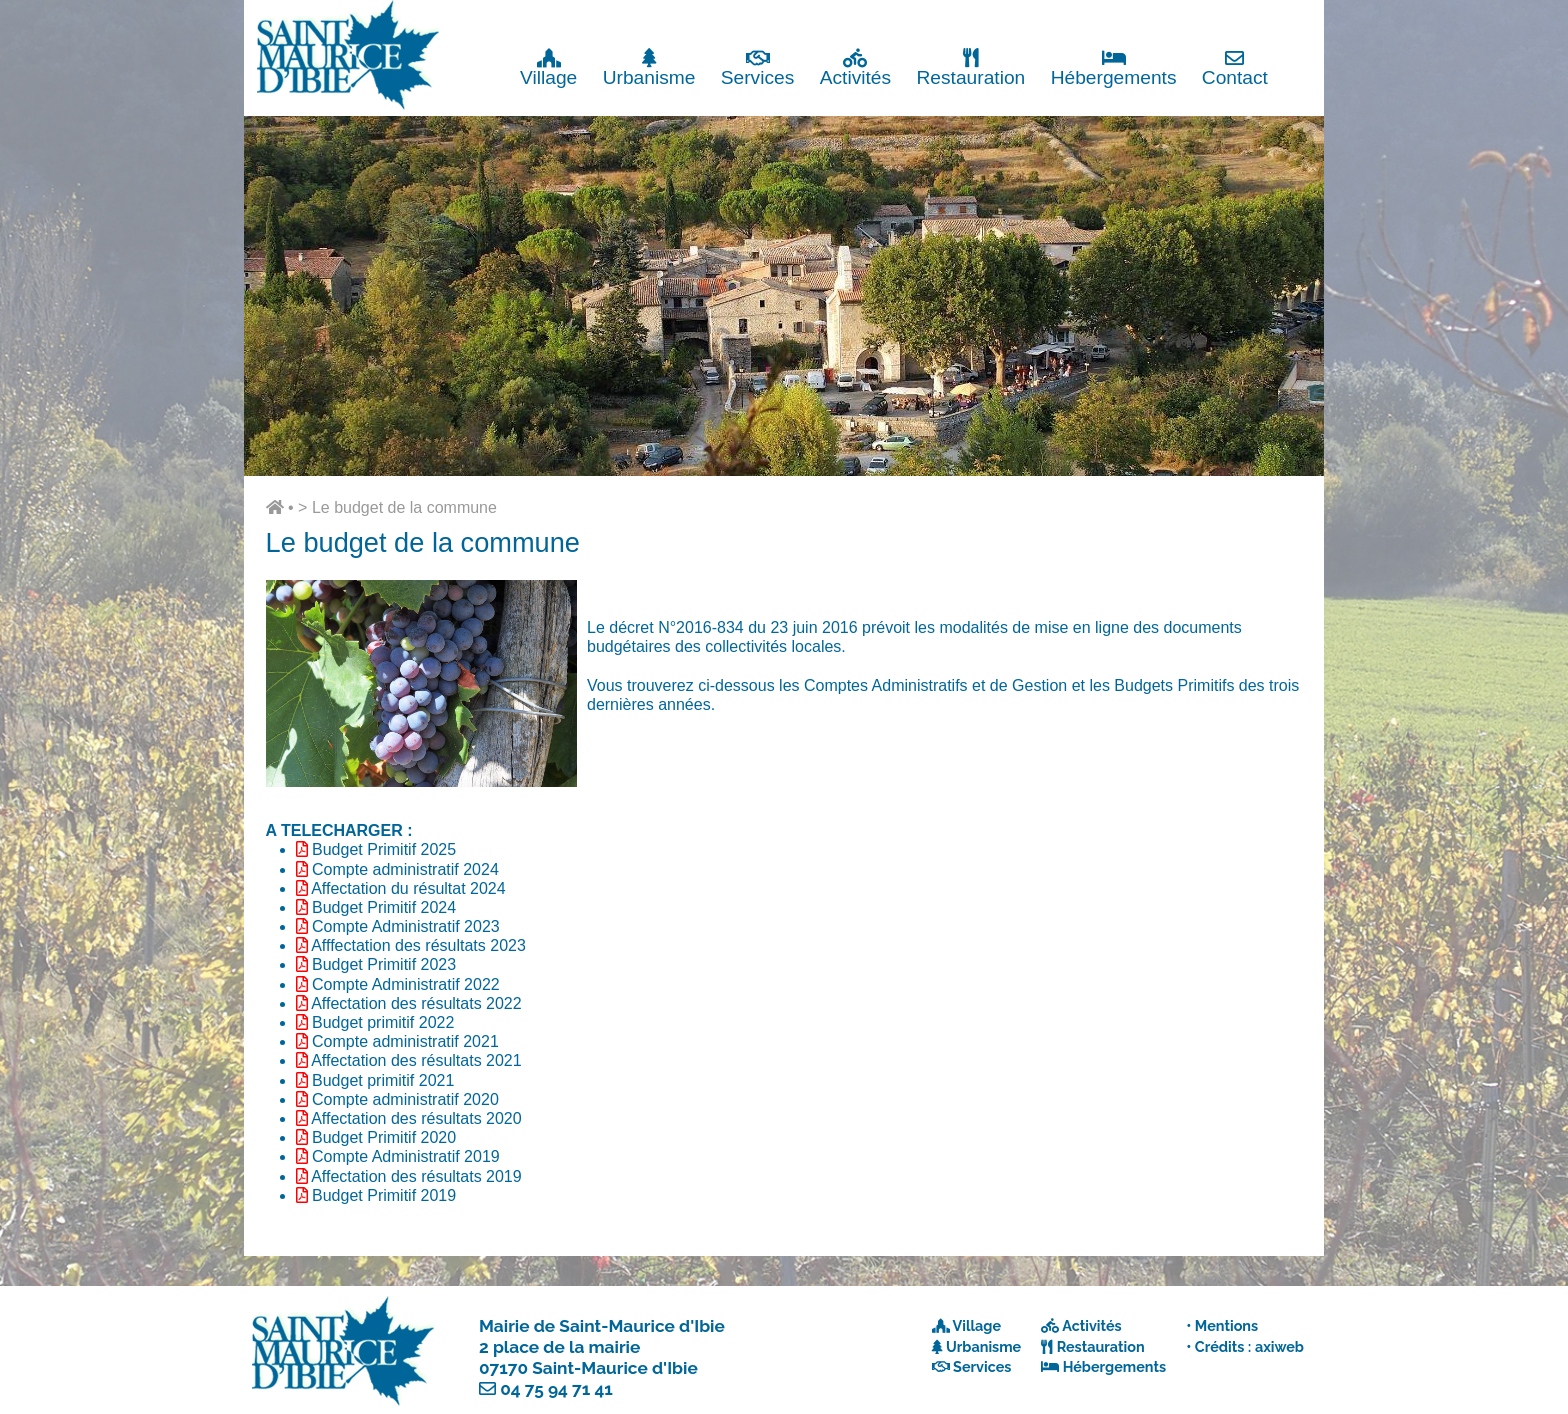  What do you see at coordinates (383, 1022) in the screenshot?
I see `Budget primitif 2022` at bounding box center [383, 1022].